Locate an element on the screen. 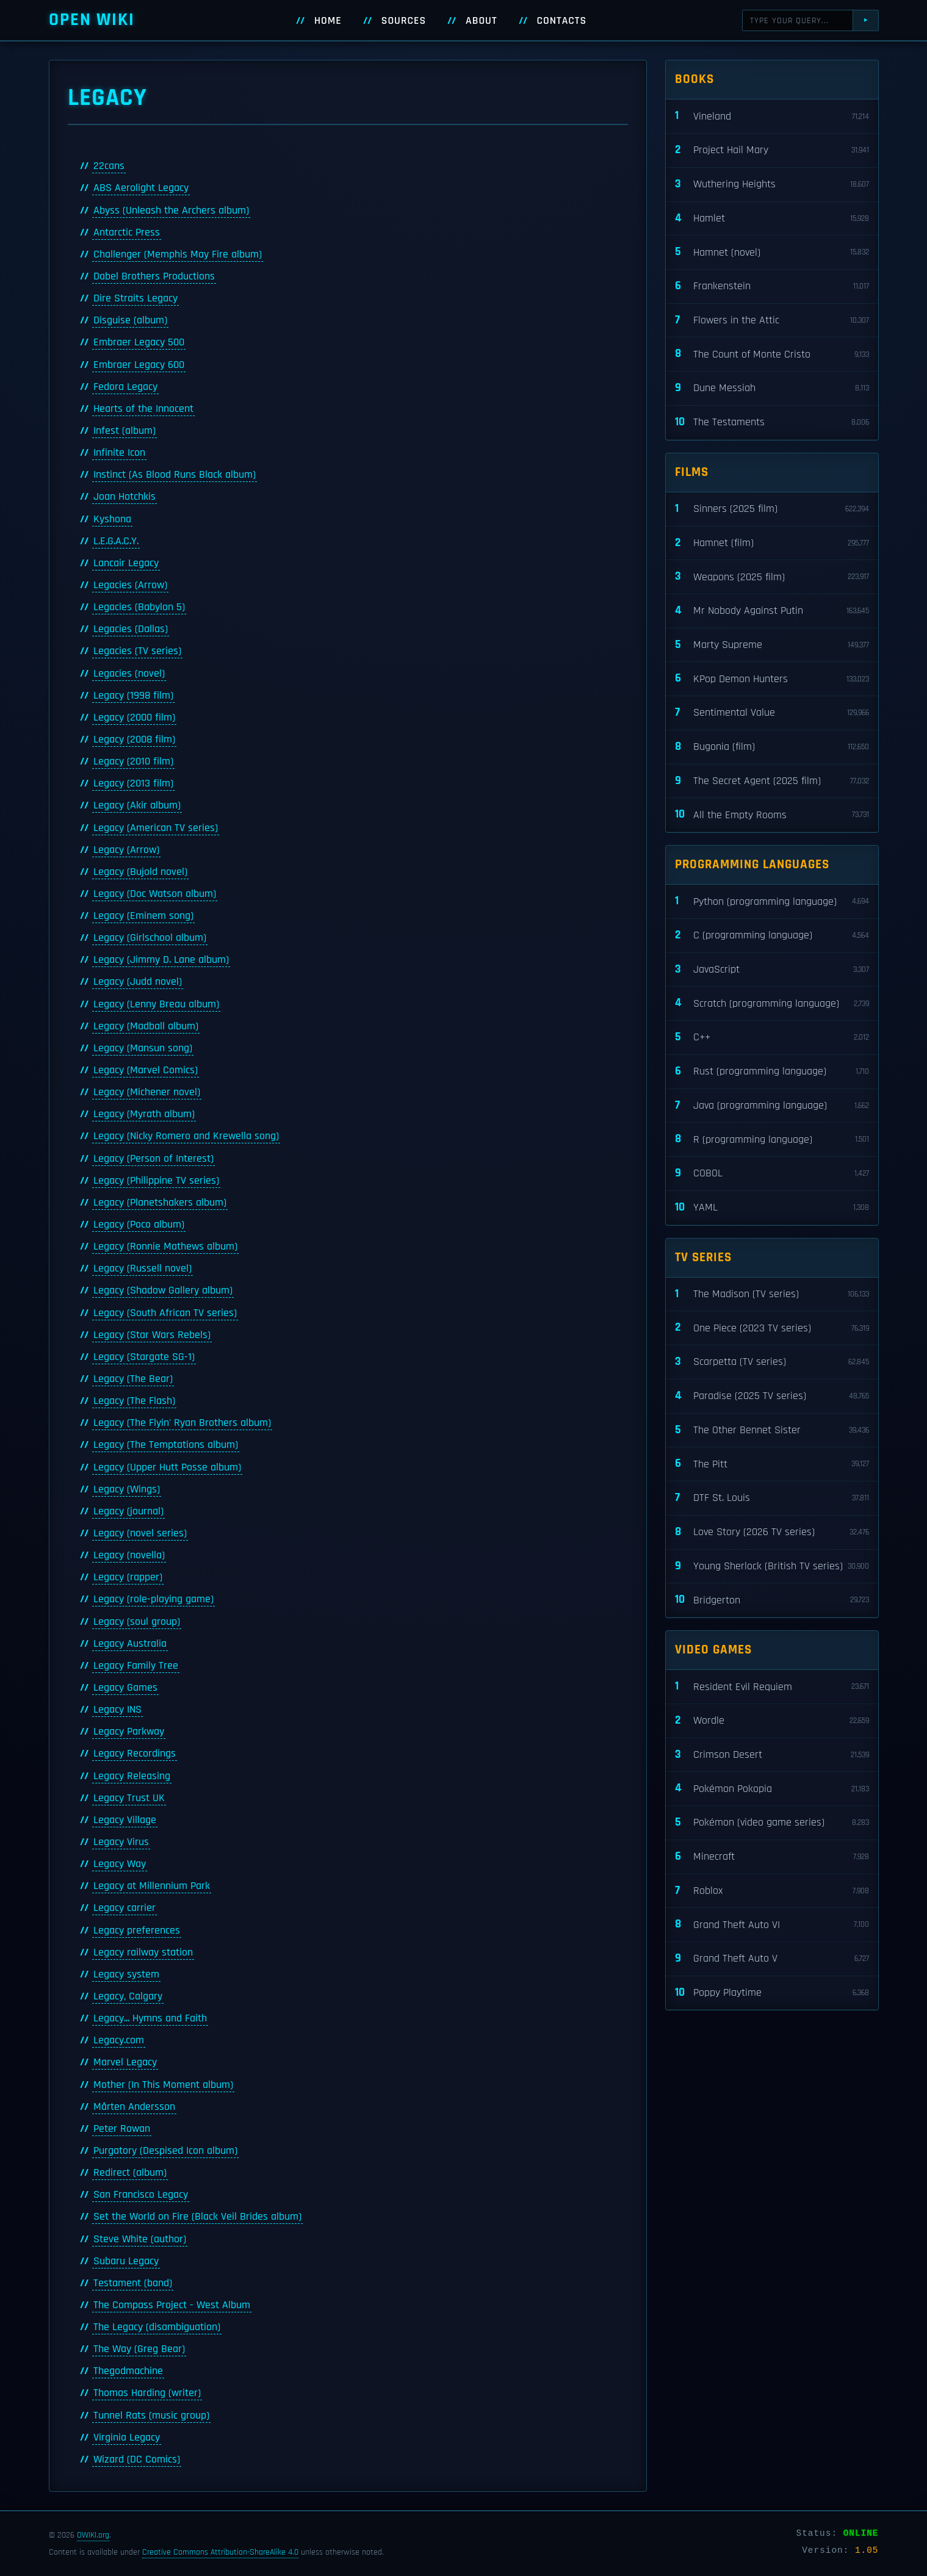  Steve White (author) is located at coordinates (139, 2239).